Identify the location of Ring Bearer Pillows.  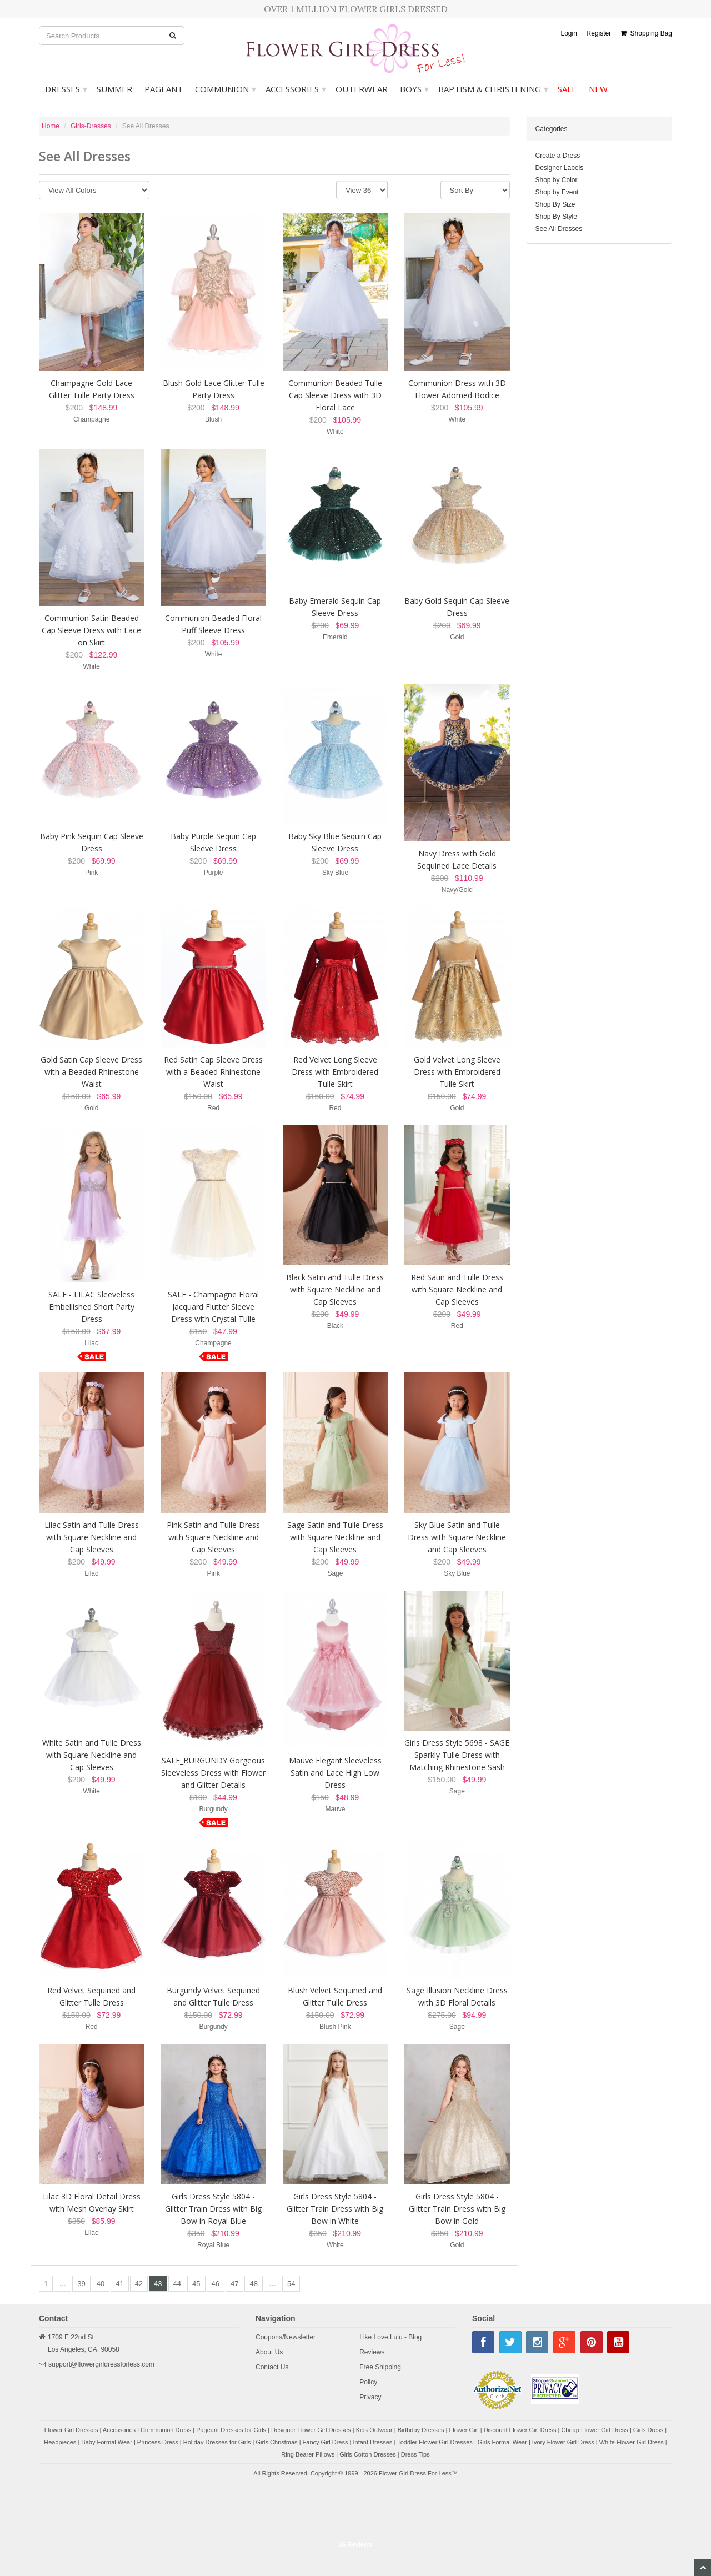
(307, 2454).